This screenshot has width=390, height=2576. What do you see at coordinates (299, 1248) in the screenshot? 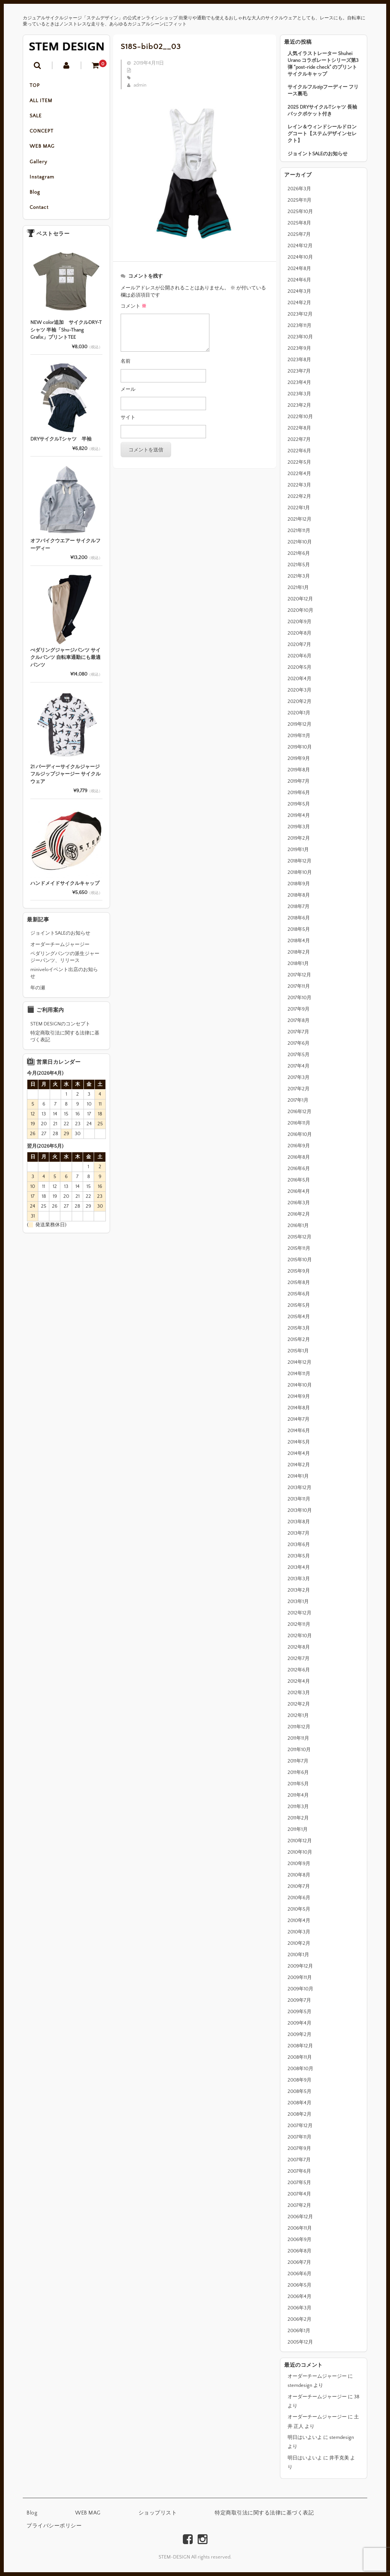
I see `2015年11月` at bounding box center [299, 1248].